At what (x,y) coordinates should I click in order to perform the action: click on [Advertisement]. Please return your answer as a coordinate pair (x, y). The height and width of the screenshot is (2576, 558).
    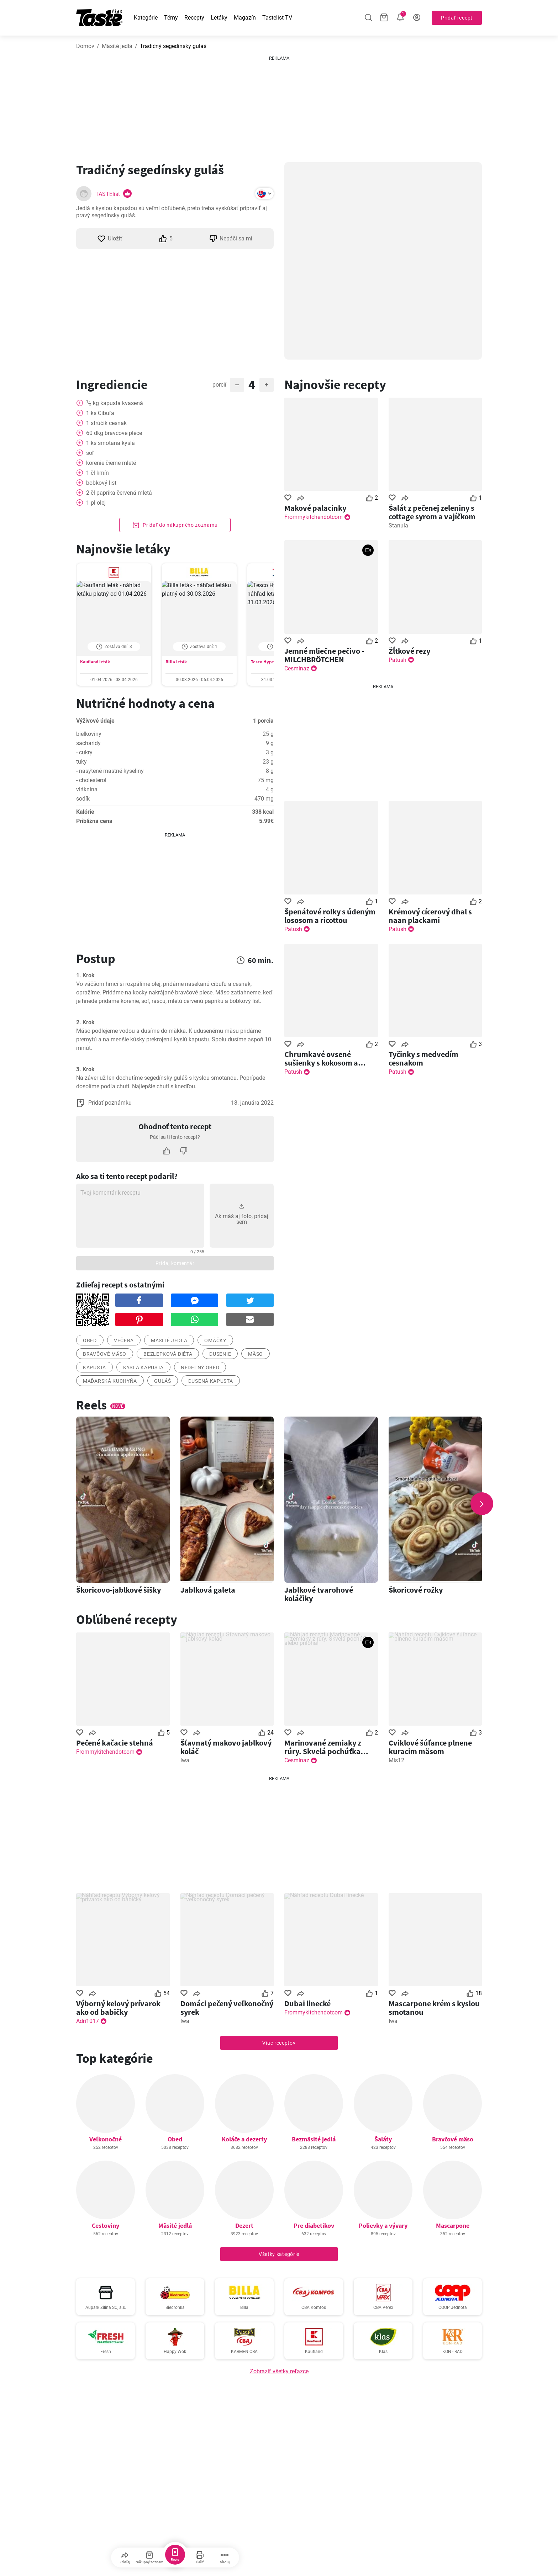
    Looking at the image, I should click on (279, 106).